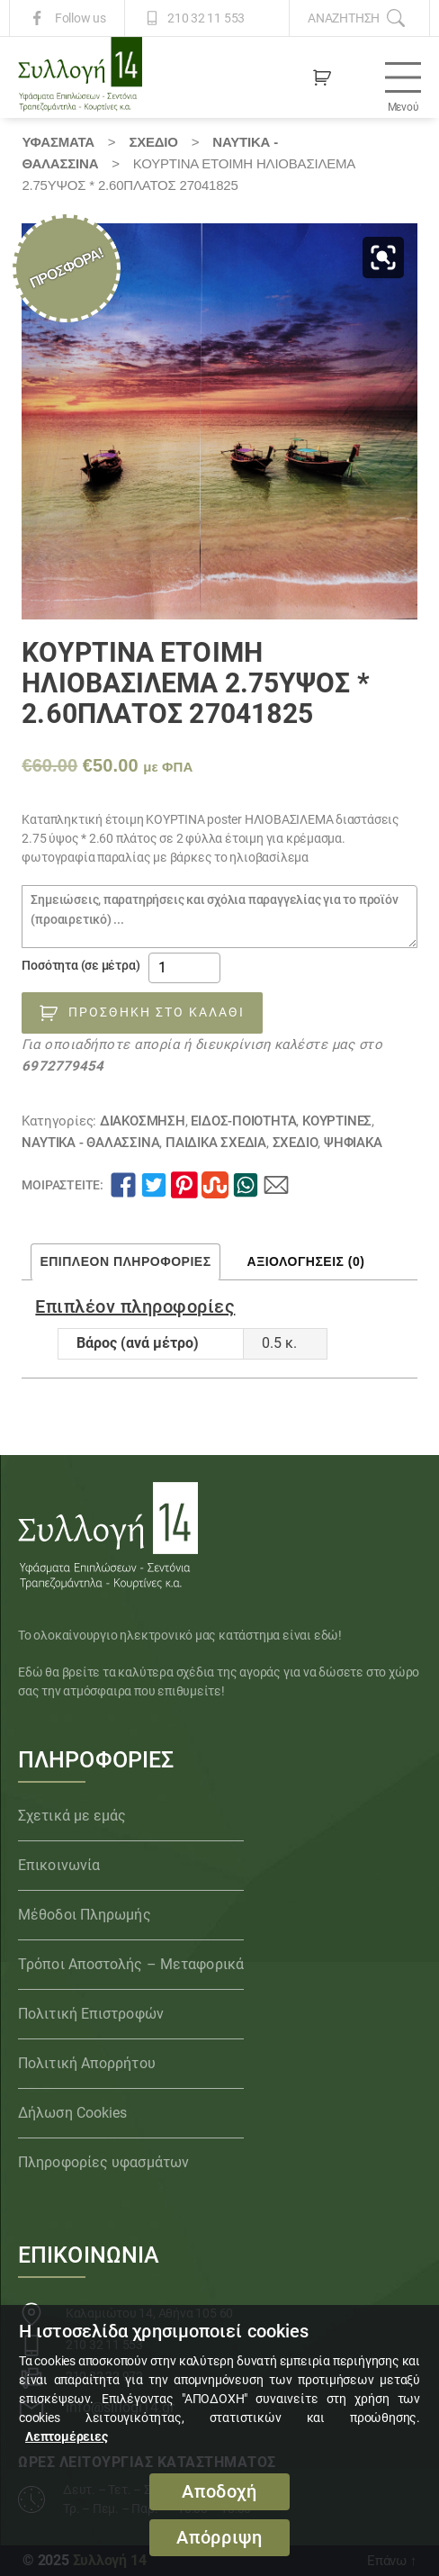  What do you see at coordinates (219, 2537) in the screenshot?
I see `Απόρριψη` at bounding box center [219, 2537].